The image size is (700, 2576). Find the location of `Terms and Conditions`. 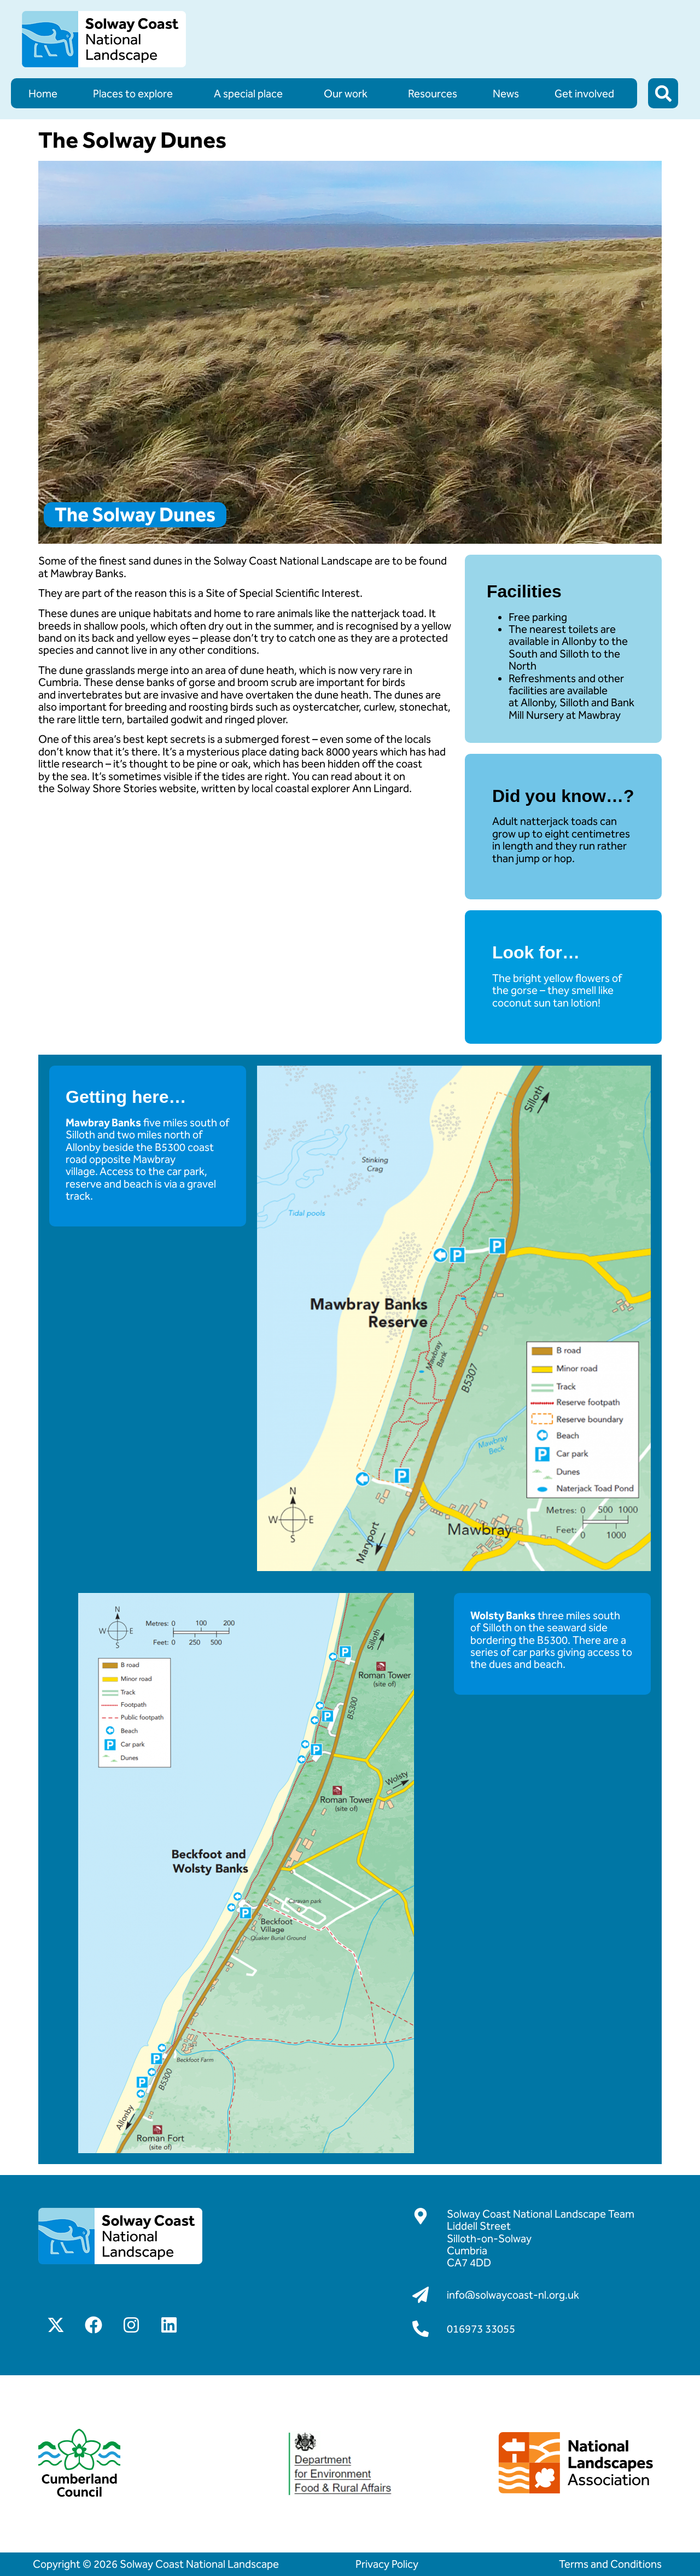

Terms and Conditions is located at coordinates (610, 2564).